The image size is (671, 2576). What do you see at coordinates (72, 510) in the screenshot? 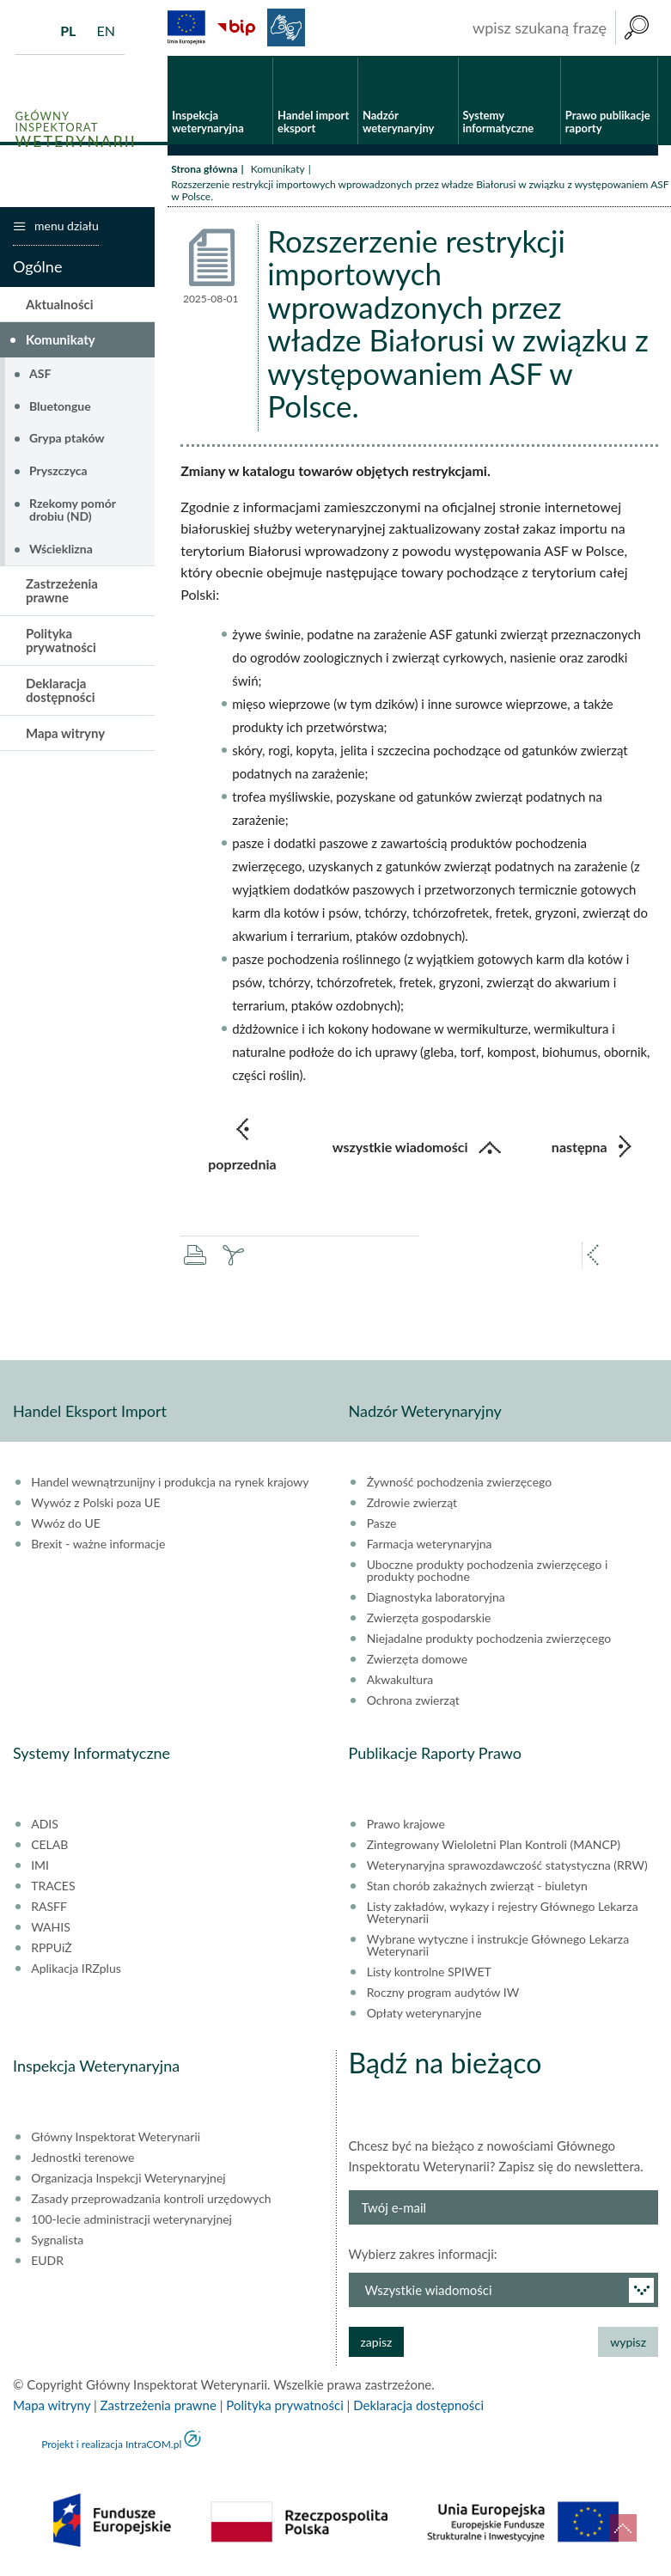
I see `Rzekomy pomór drobiu (ND)` at bounding box center [72, 510].